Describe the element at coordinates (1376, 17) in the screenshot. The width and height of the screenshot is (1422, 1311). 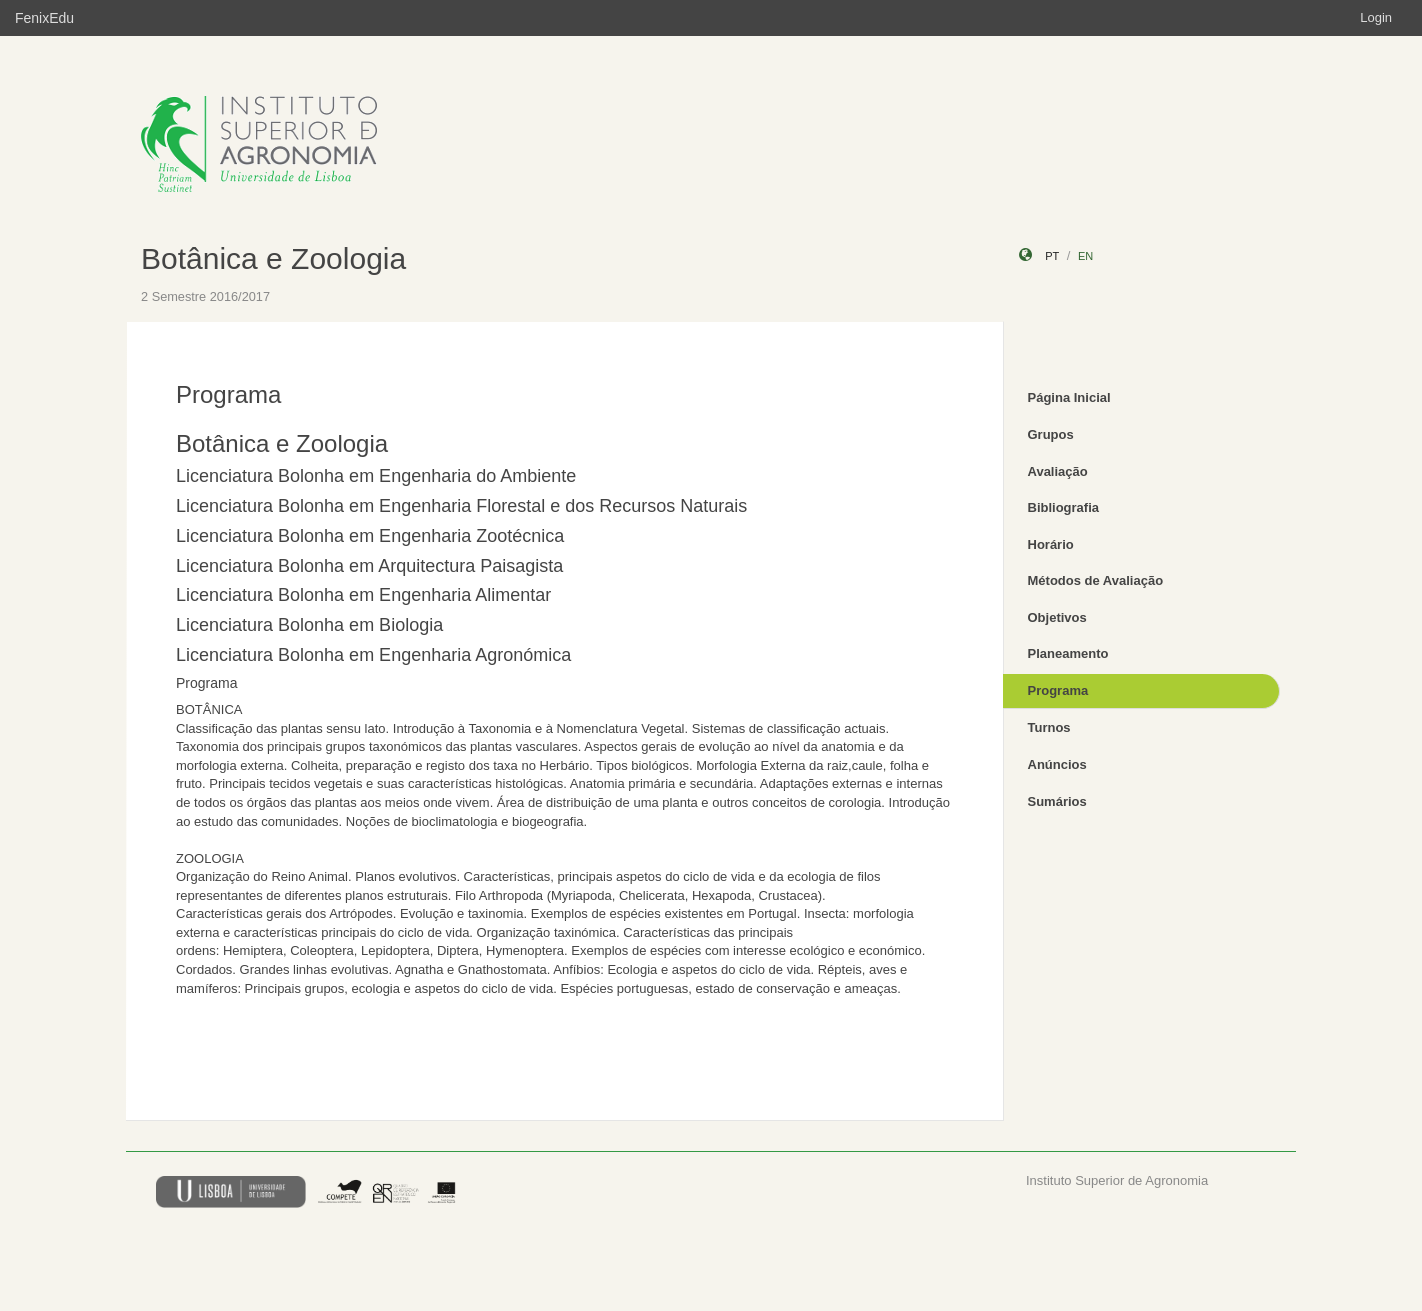
I see `Login` at that location.